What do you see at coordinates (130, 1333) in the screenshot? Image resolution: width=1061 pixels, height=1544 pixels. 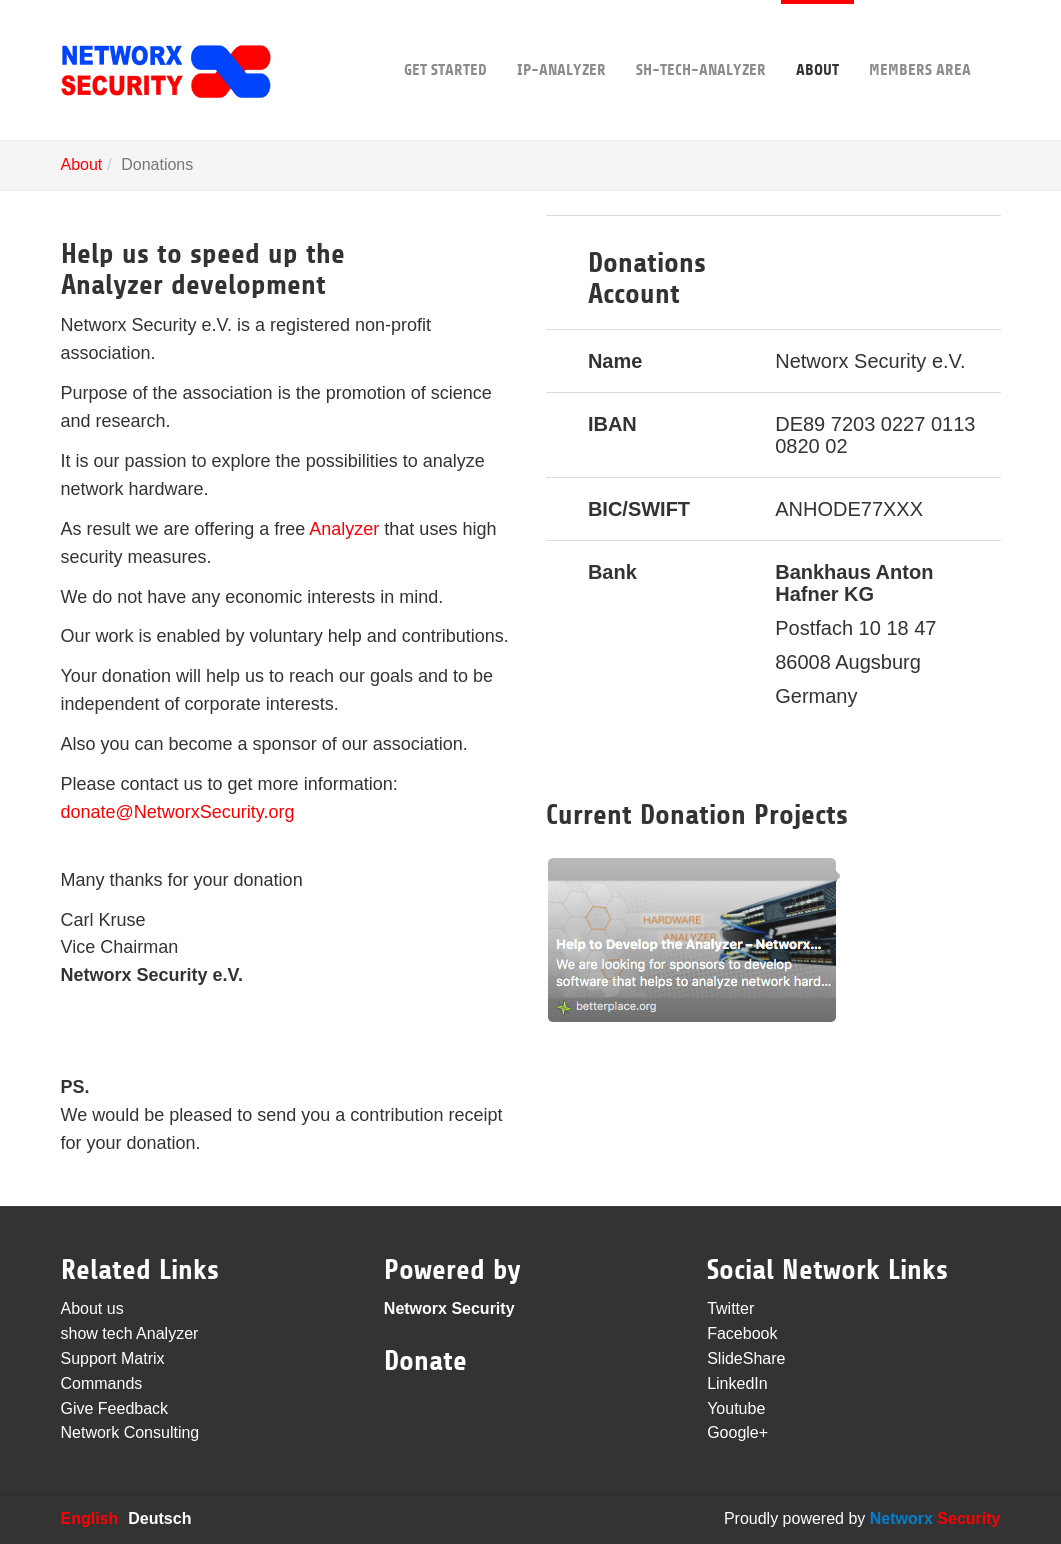 I see `show tech Analyzer` at bounding box center [130, 1333].